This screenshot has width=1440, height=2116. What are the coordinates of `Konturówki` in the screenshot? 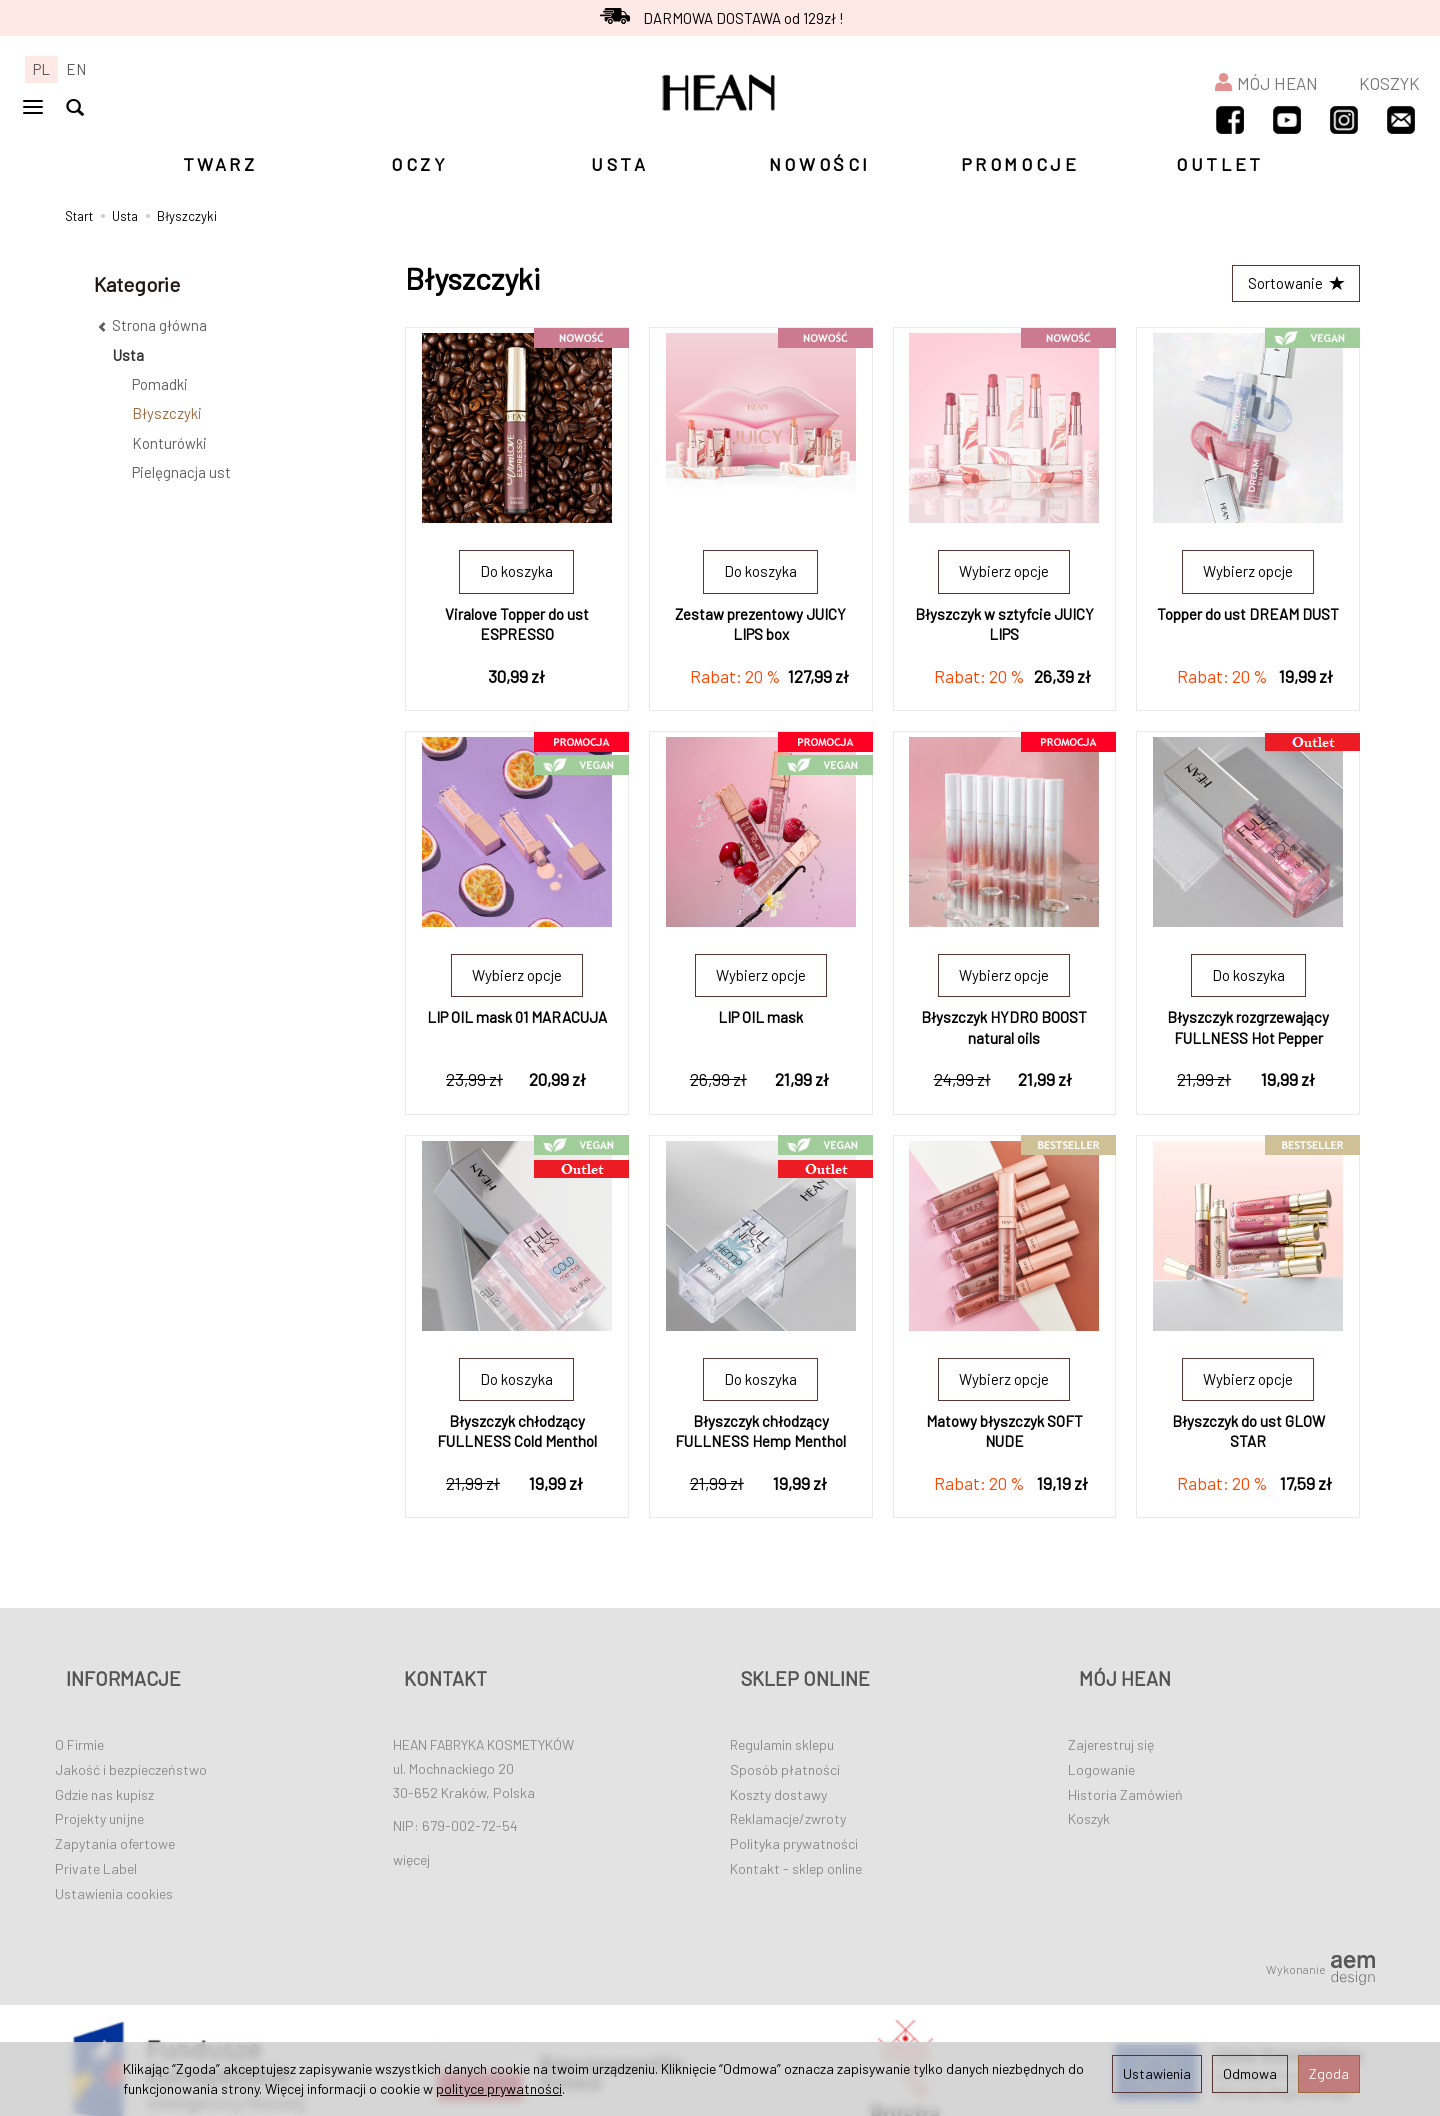 It's located at (169, 443).